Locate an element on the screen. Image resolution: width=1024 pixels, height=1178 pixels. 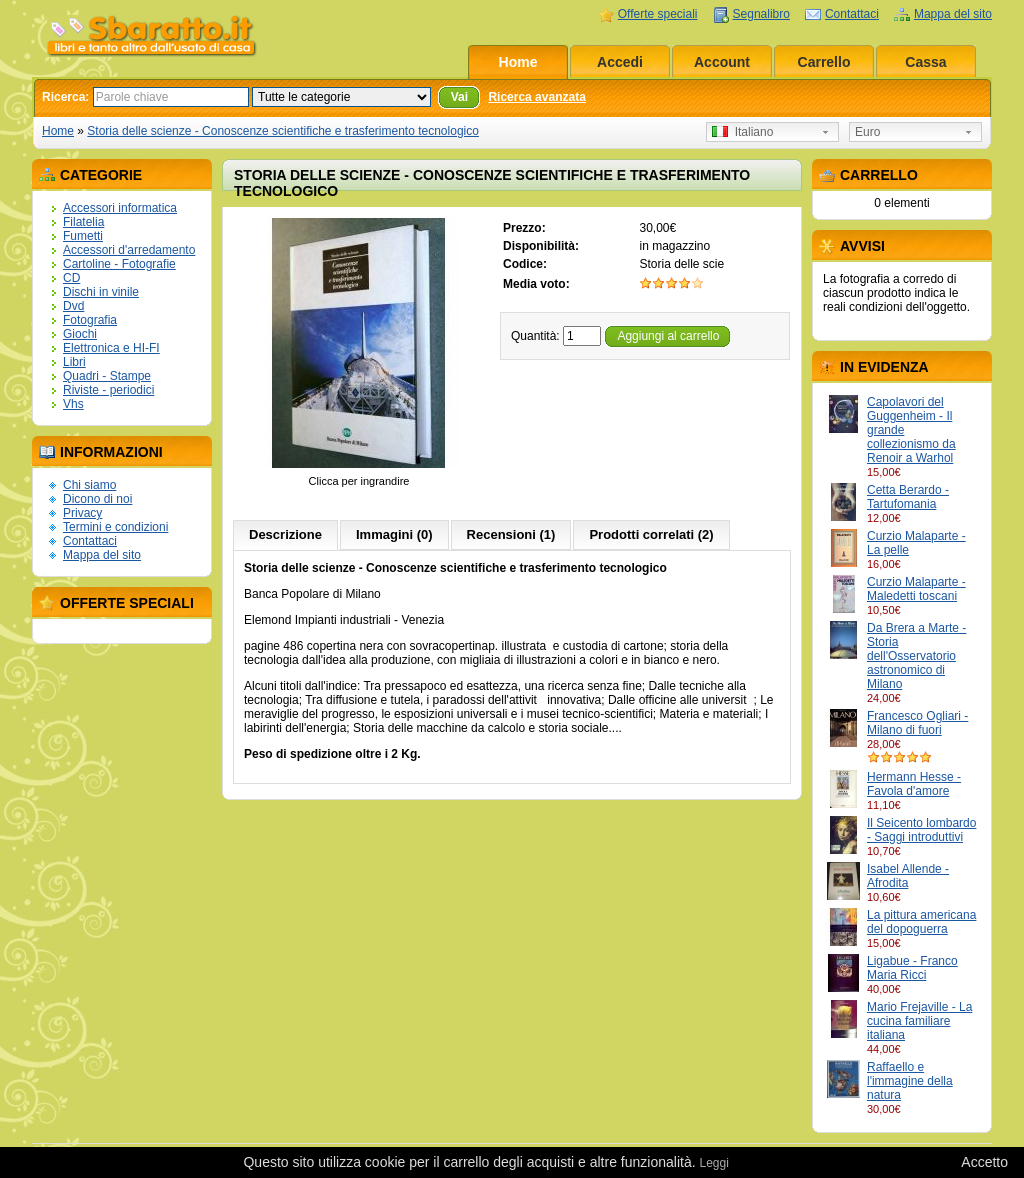
Vhs is located at coordinates (73, 404).